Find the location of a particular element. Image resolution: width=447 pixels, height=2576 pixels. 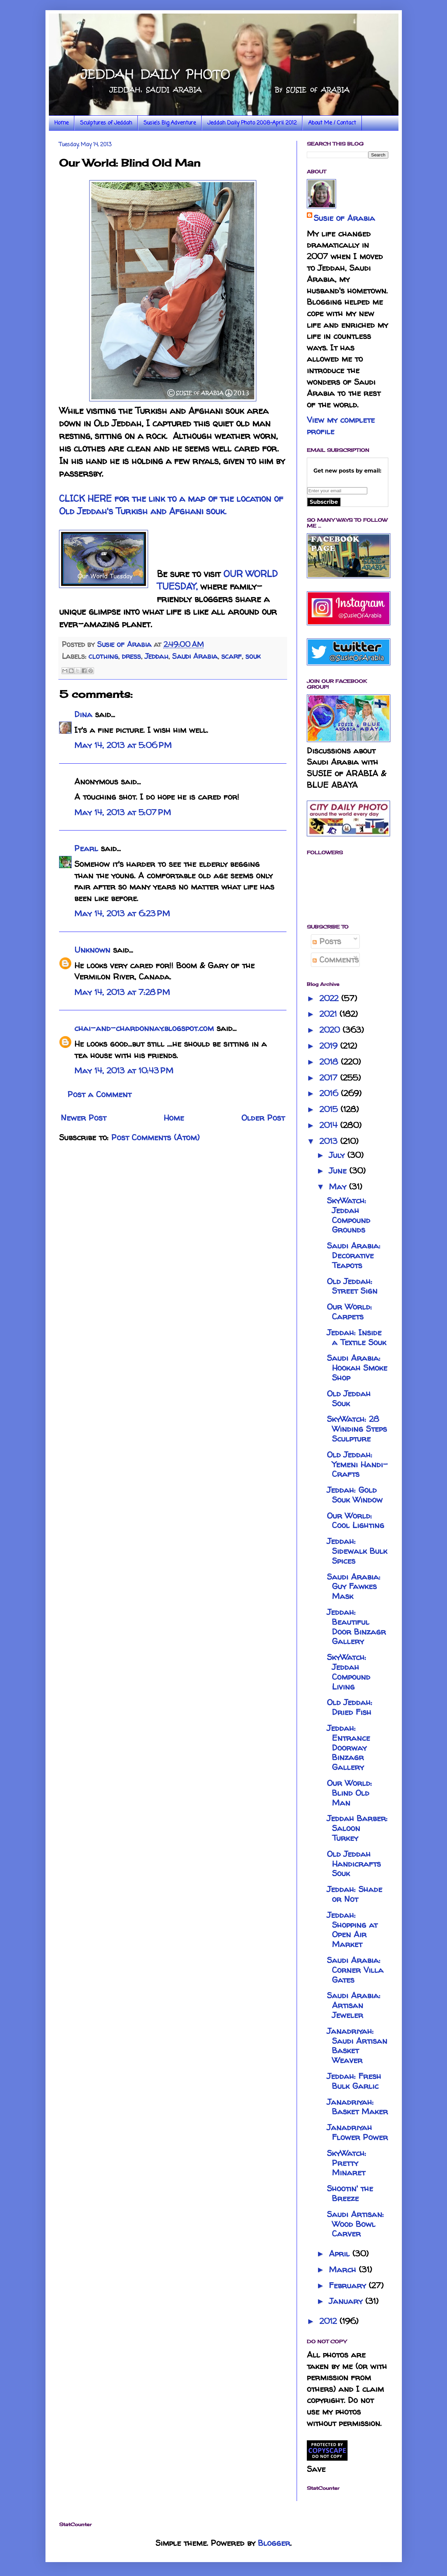

Blogger is located at coordinates (274, 2543).